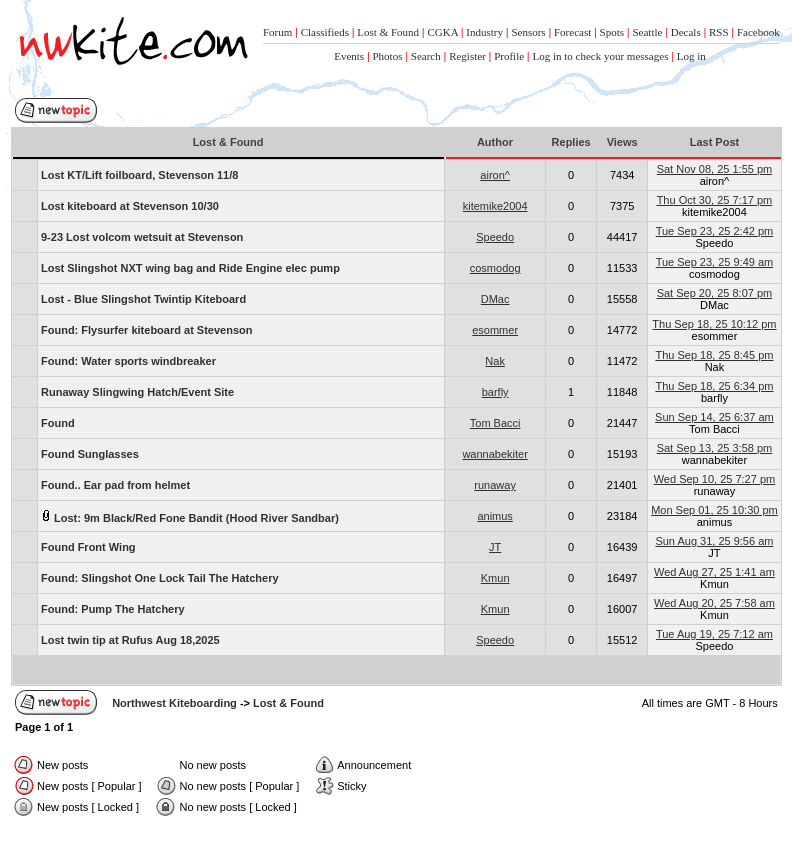 Image resolution: width=792 pixels, height=854 pixels. What do you see at coordinates (494, 516) in the screenshot?
I see `animus` at bounding box center [494, 516].